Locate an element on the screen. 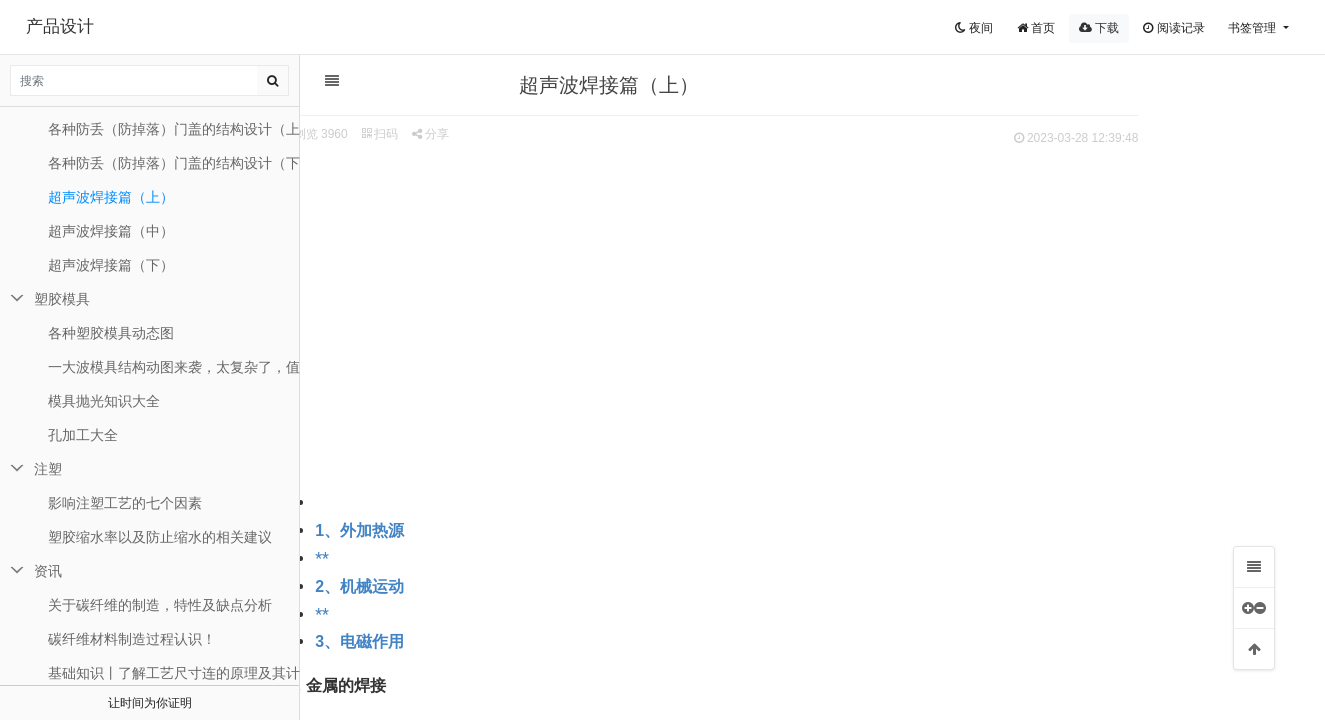  资讯 is located at coordinates (48, 571).